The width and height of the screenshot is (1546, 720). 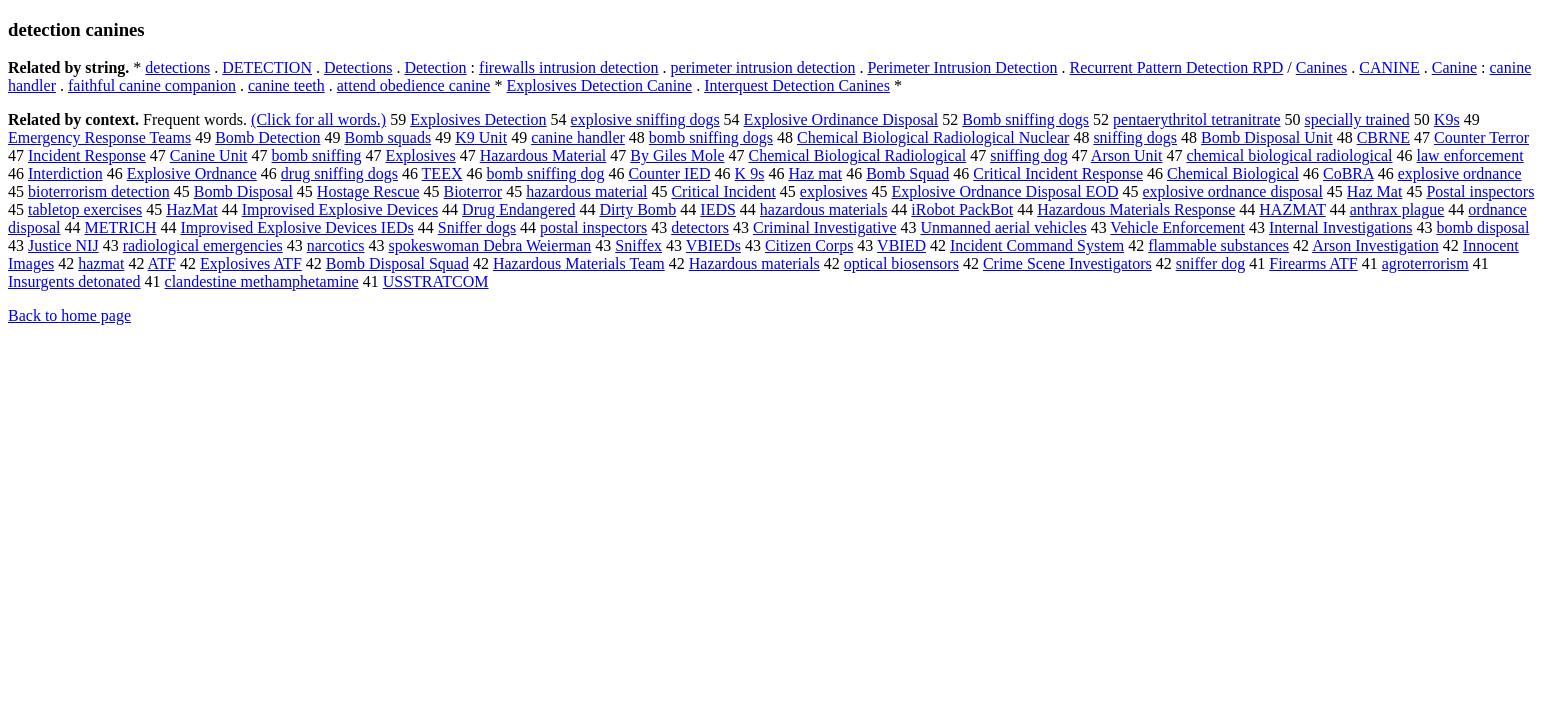 What do you see at coordinates (1454, 67) in the screenshot?
I see `Canine` at bounding box center [1454, 67].